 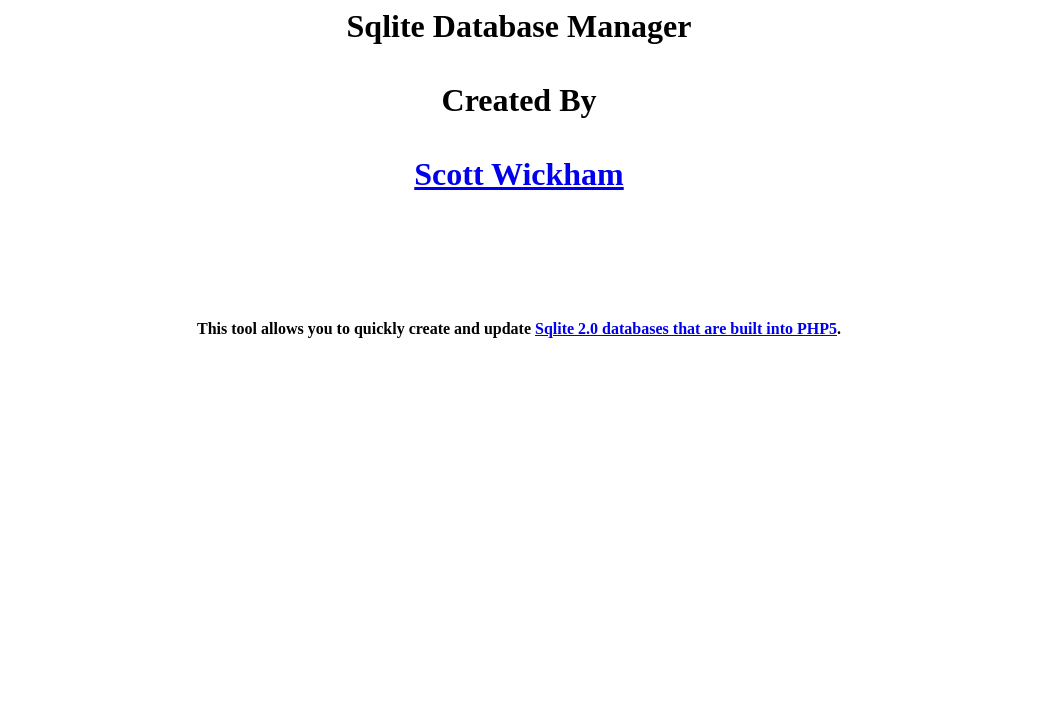 What do you see at coordinates (686, 328) in the screenshot?
I see `Sqlite 2.0 databases that are built into PHP5` at bounding box center [686, 328].